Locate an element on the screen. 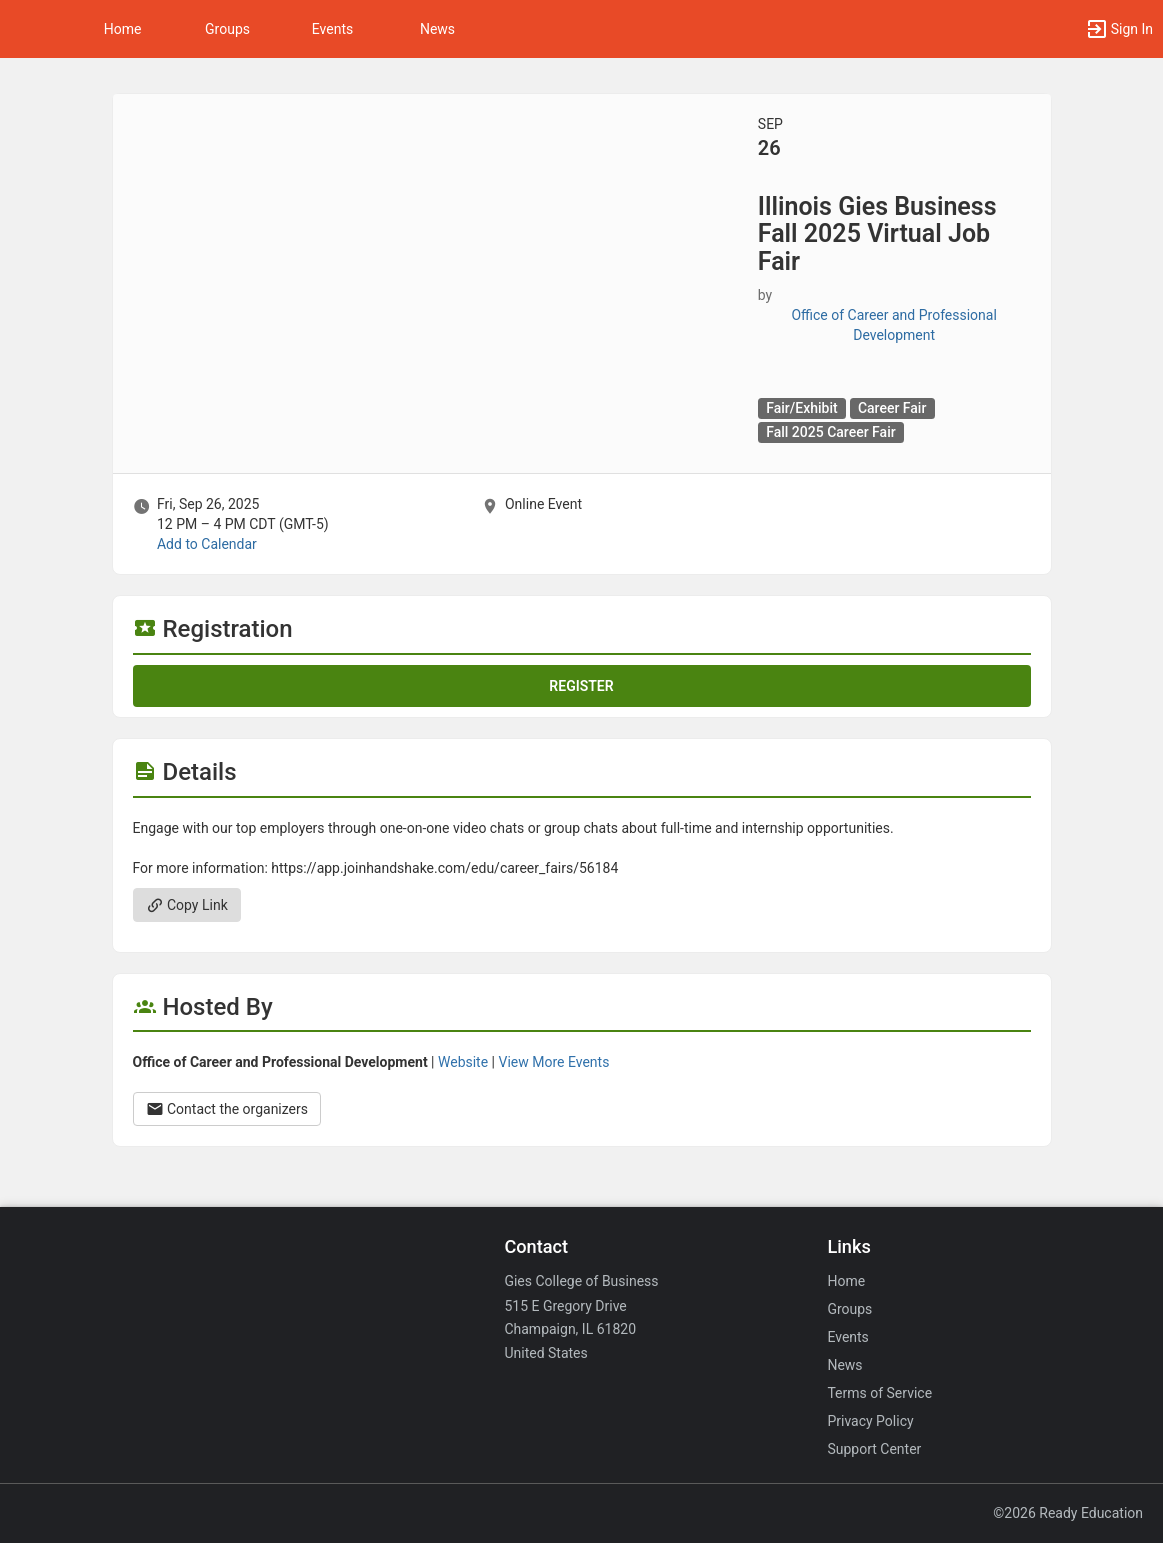  Contact the organizers [Contact the organizers. Opens a dialog form to send your message.] is located at coordinates (227, 1109).